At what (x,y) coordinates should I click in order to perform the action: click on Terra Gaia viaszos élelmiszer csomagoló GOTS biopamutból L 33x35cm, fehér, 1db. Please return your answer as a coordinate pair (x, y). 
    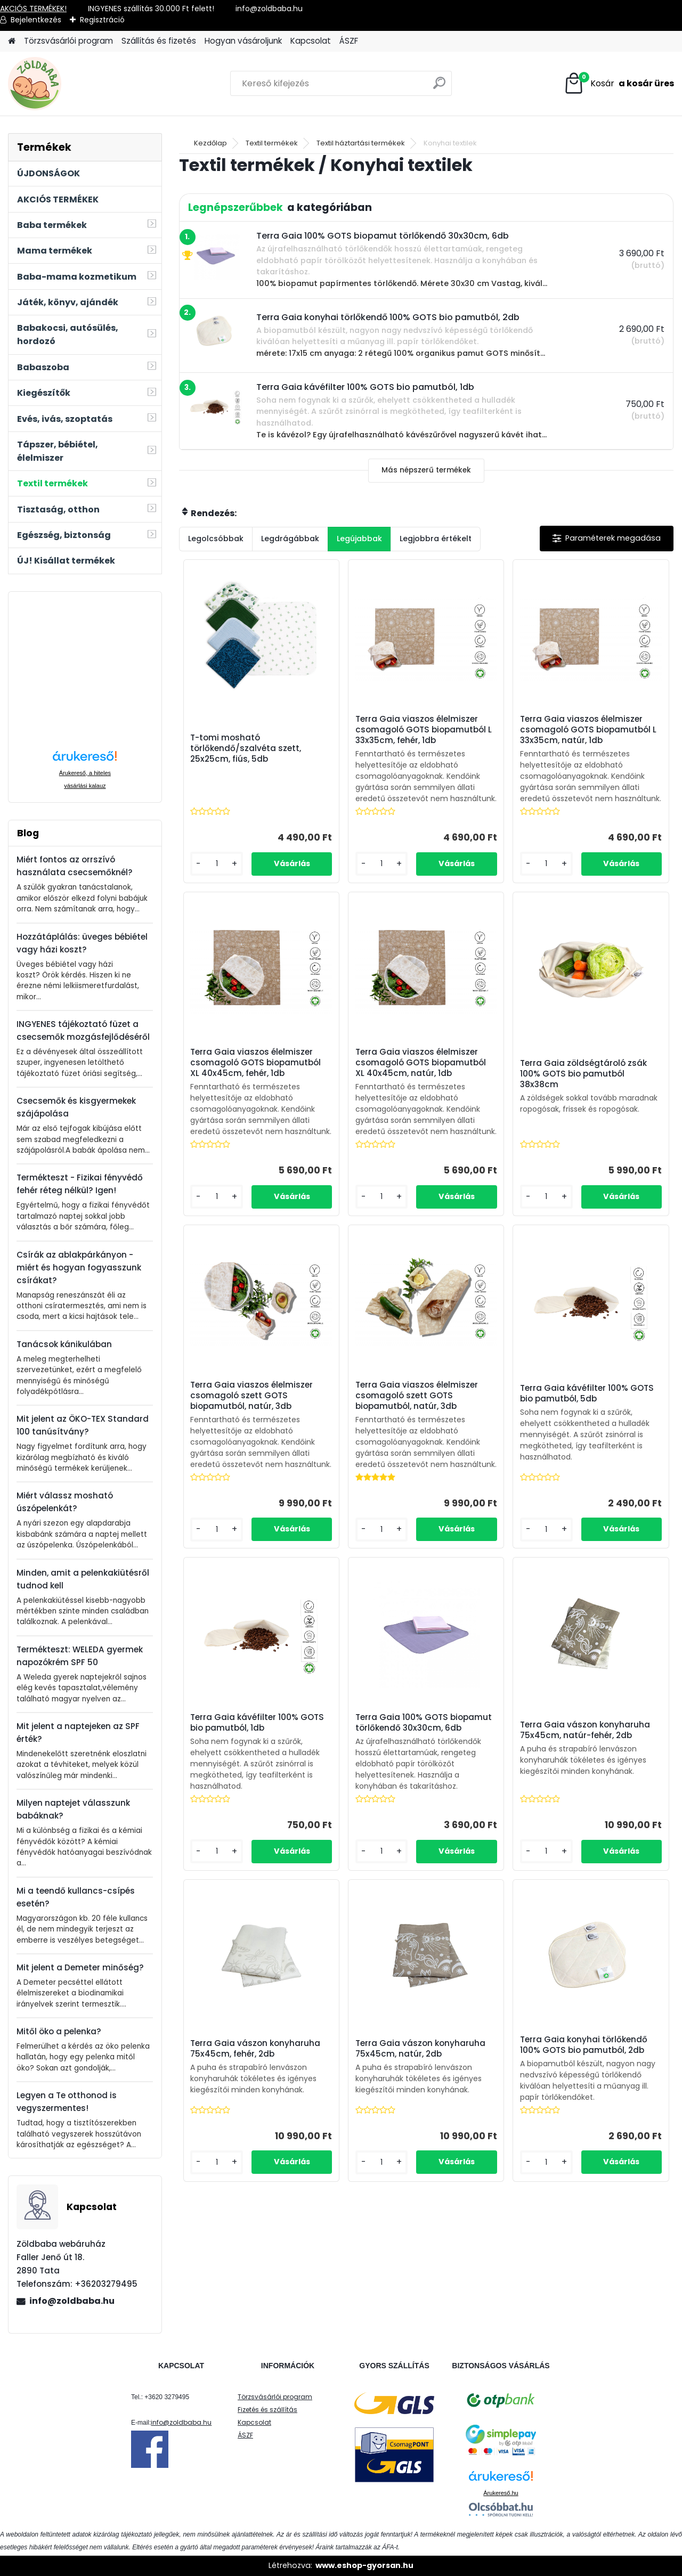
    Looking at the image, I should click on (423, 730).